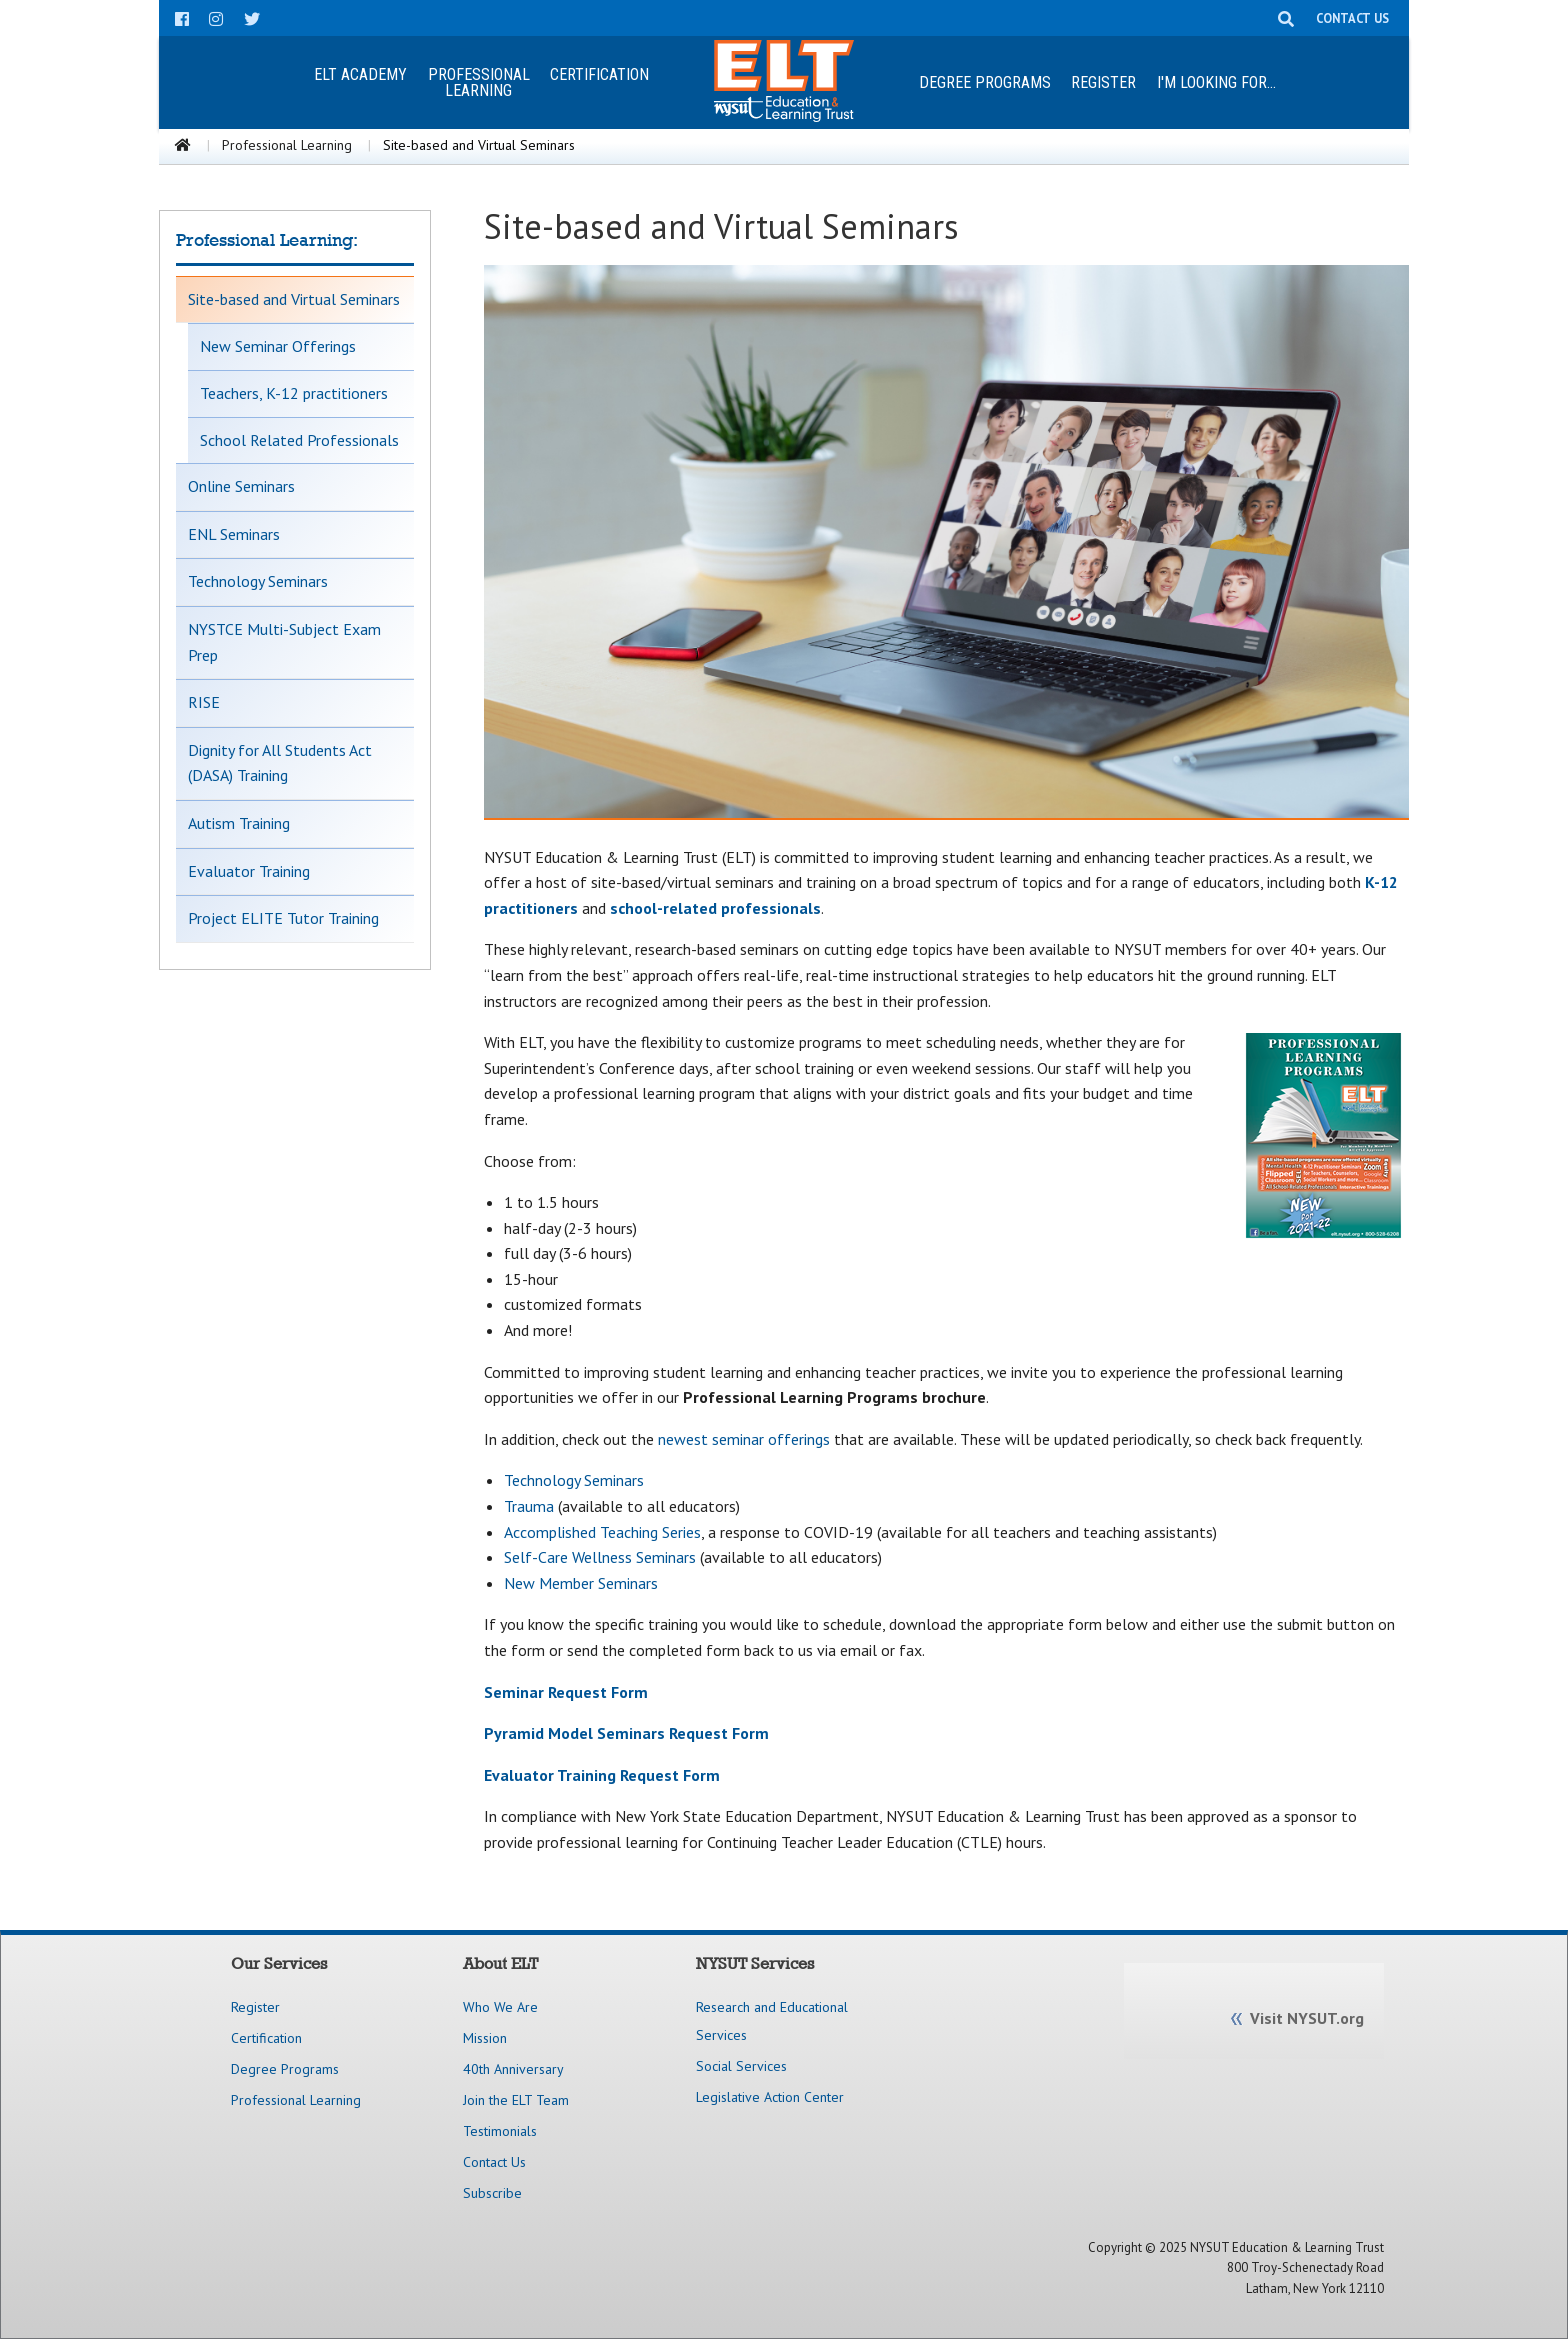 Image resolution: width=1568 pixels, height=2339 pixels. Describe the element at coordinates (241, 486) in the screenshot. I see `Online Seminars` at that location.